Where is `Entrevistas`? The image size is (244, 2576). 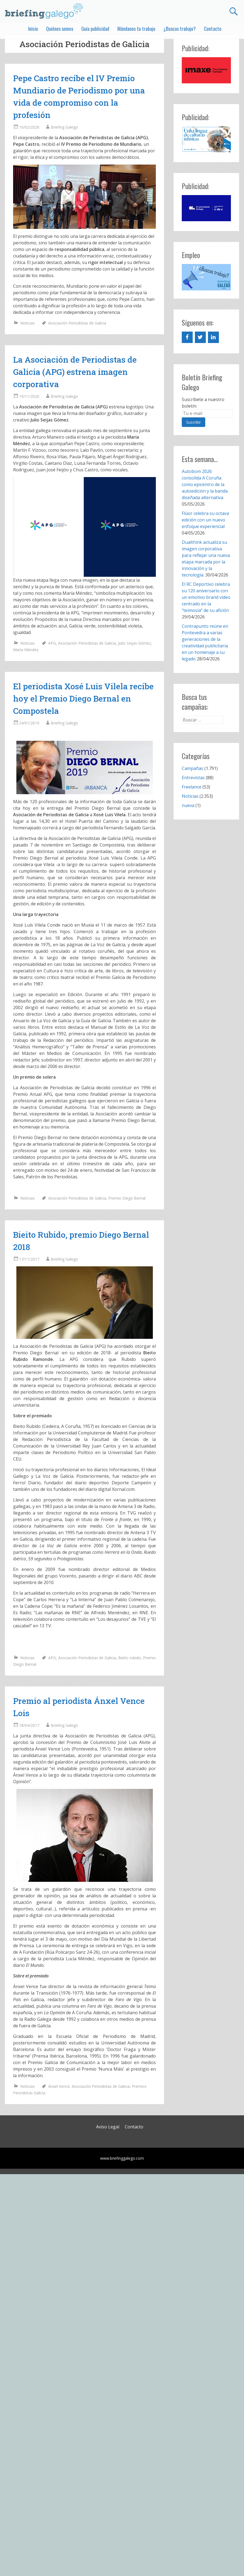 Entrevistas is located at coordinates (193, 778).